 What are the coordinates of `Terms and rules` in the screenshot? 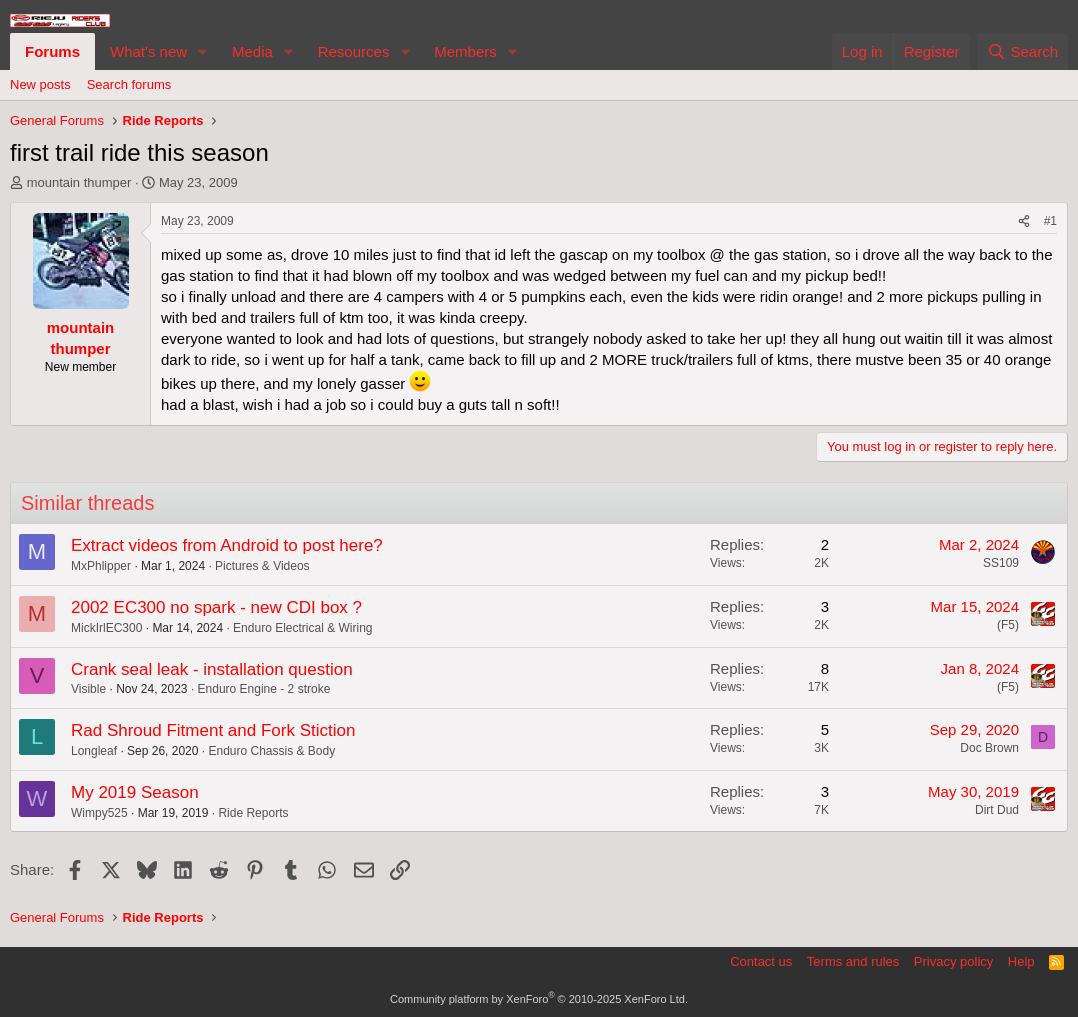 It's located at (853, 961).